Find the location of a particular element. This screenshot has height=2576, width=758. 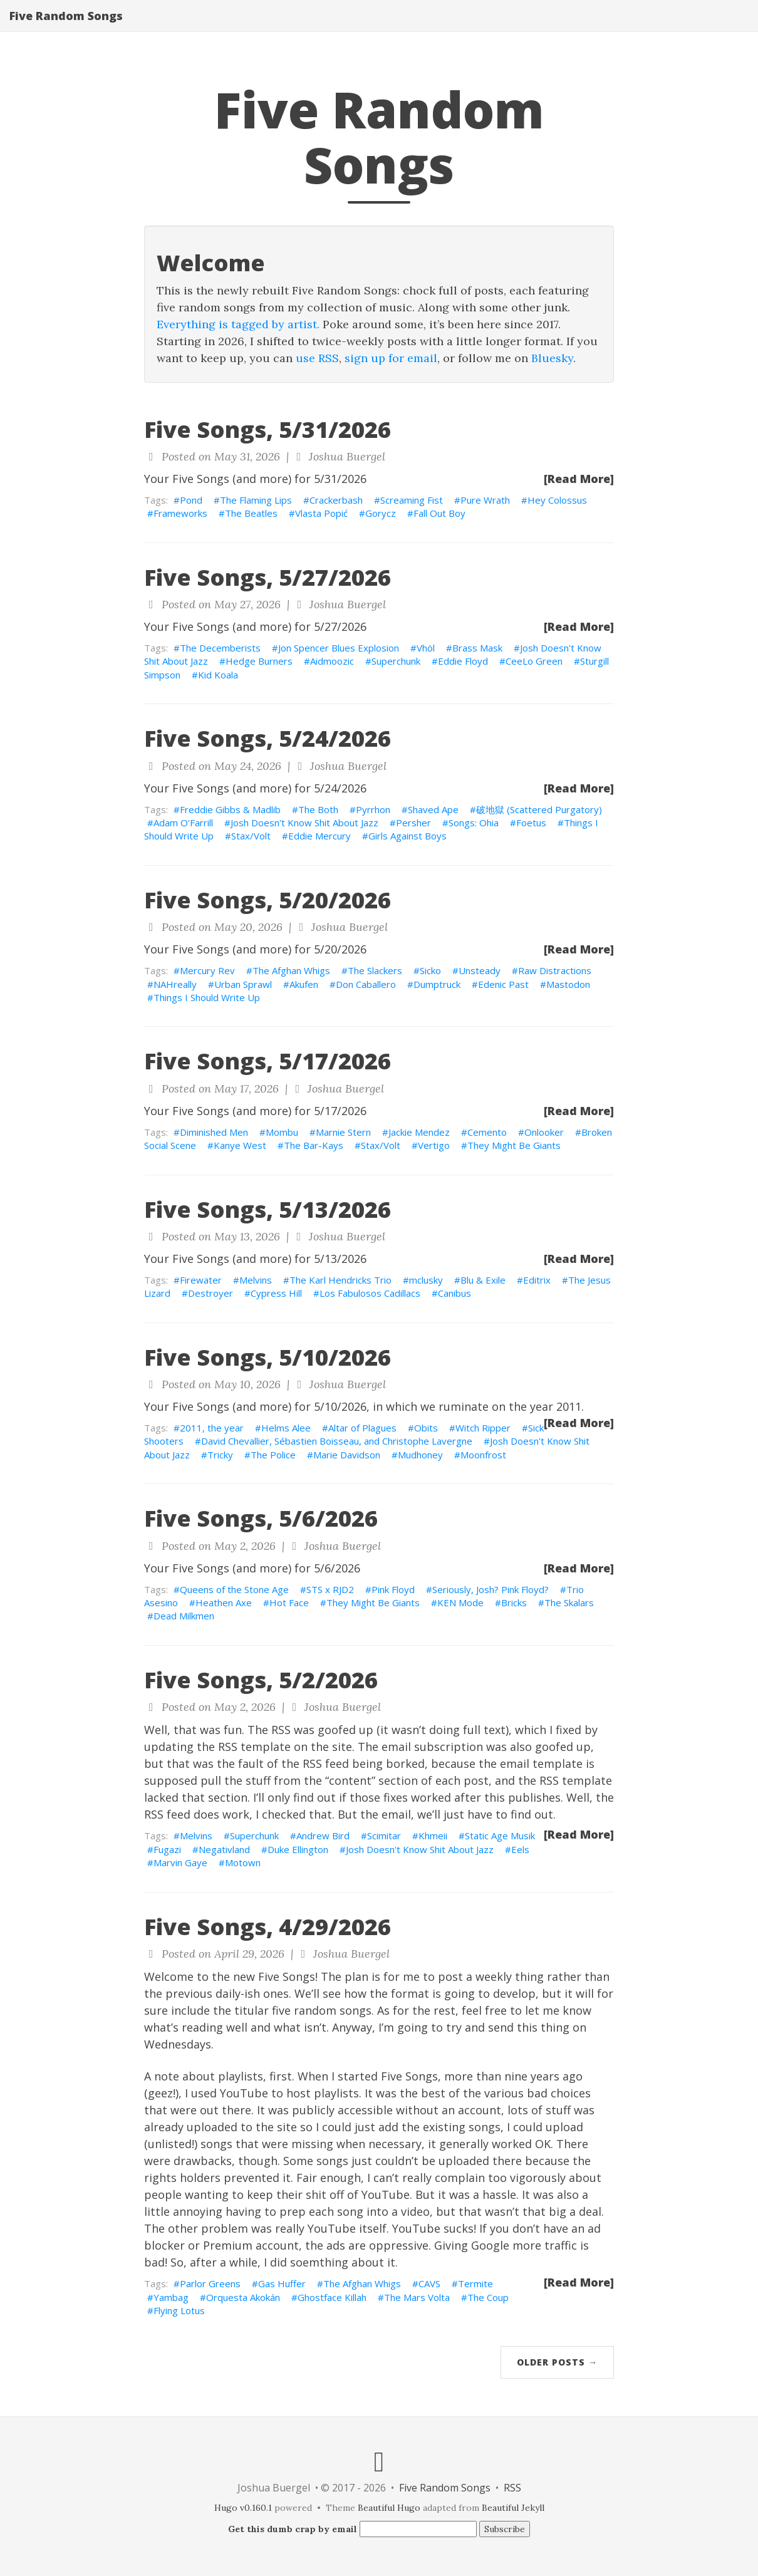

Things I Should Write Up is located at coordinates (206, 997).